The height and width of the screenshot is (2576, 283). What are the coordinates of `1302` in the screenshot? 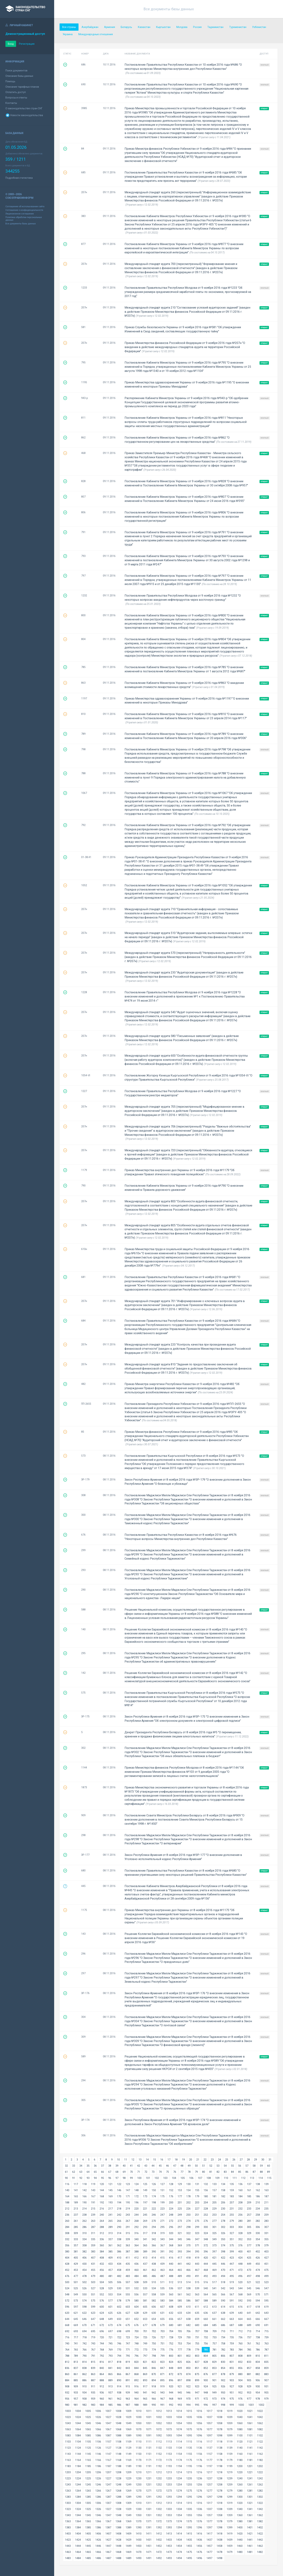 It's located at (260, 2496).